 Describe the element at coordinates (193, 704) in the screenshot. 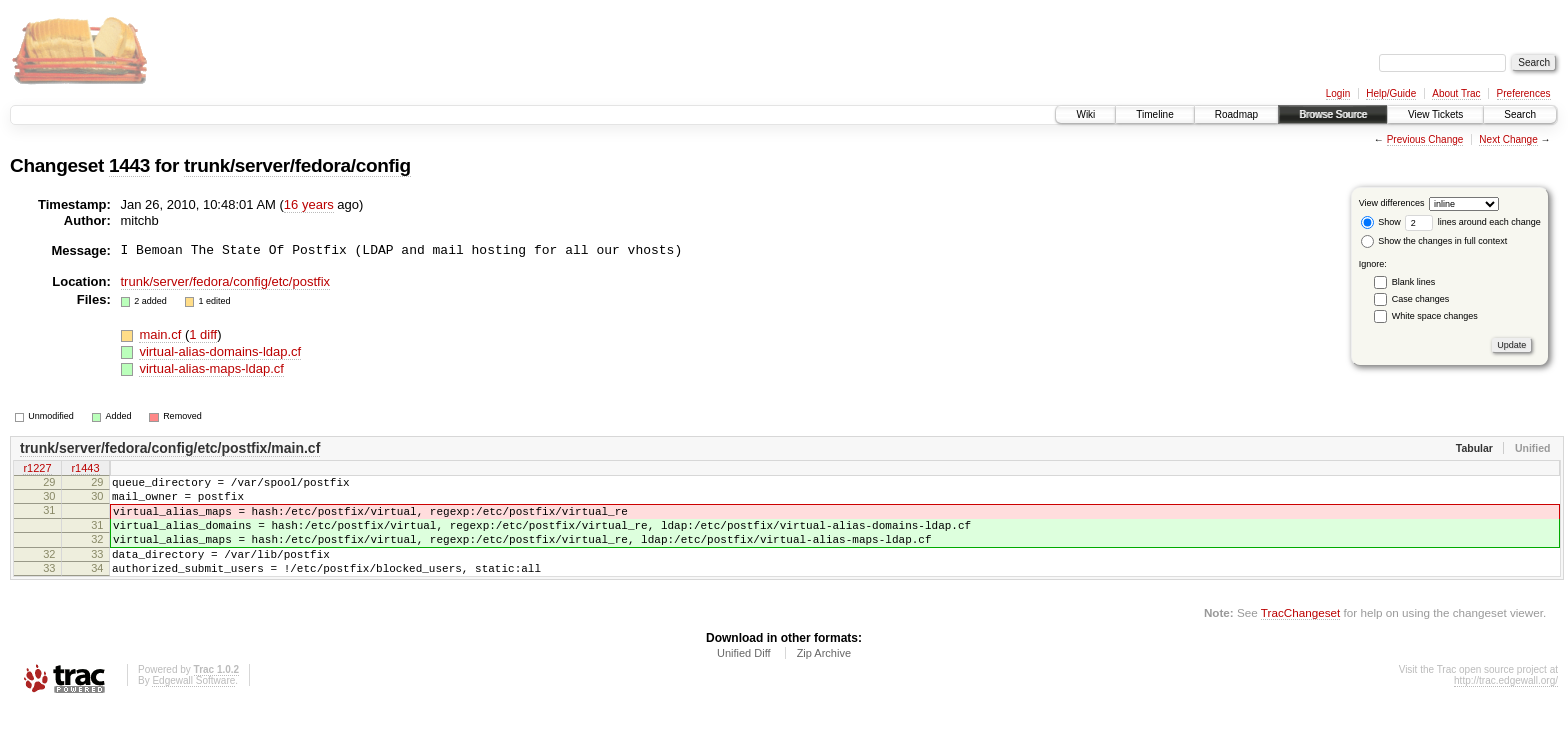

I see `Edgewall Software` at that location.